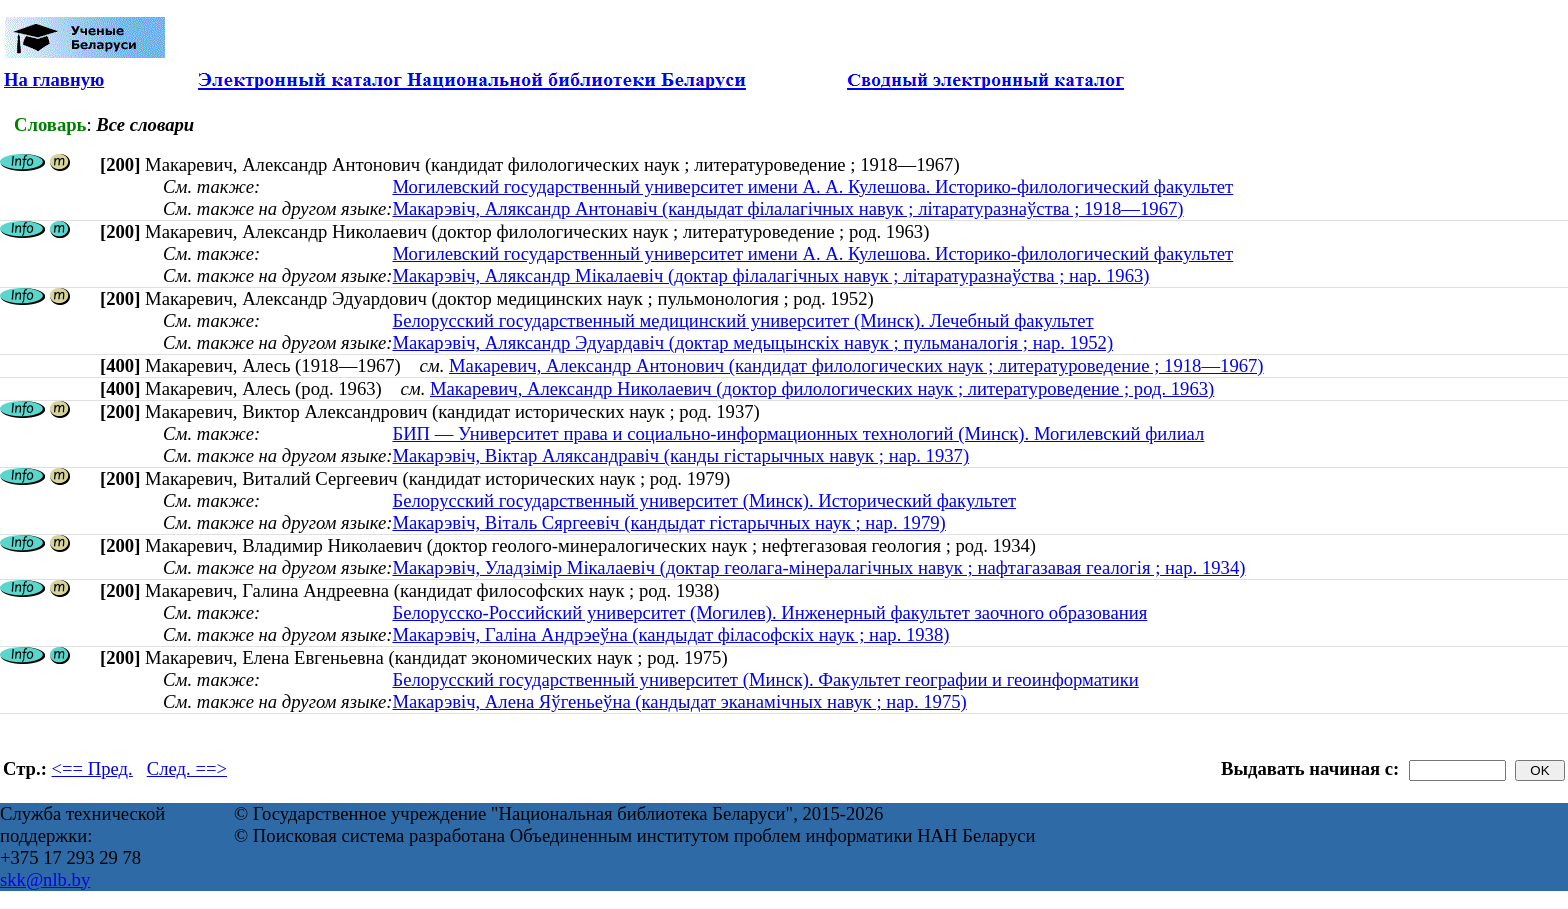 Image resolution: width=1568 pixels, height=909 pixels. What do you see at coordinates (704, 500) in the screenshot?
I see `Белорусский государственный университет (Минск). Исторический факультет` at bounding box center [704, 500].